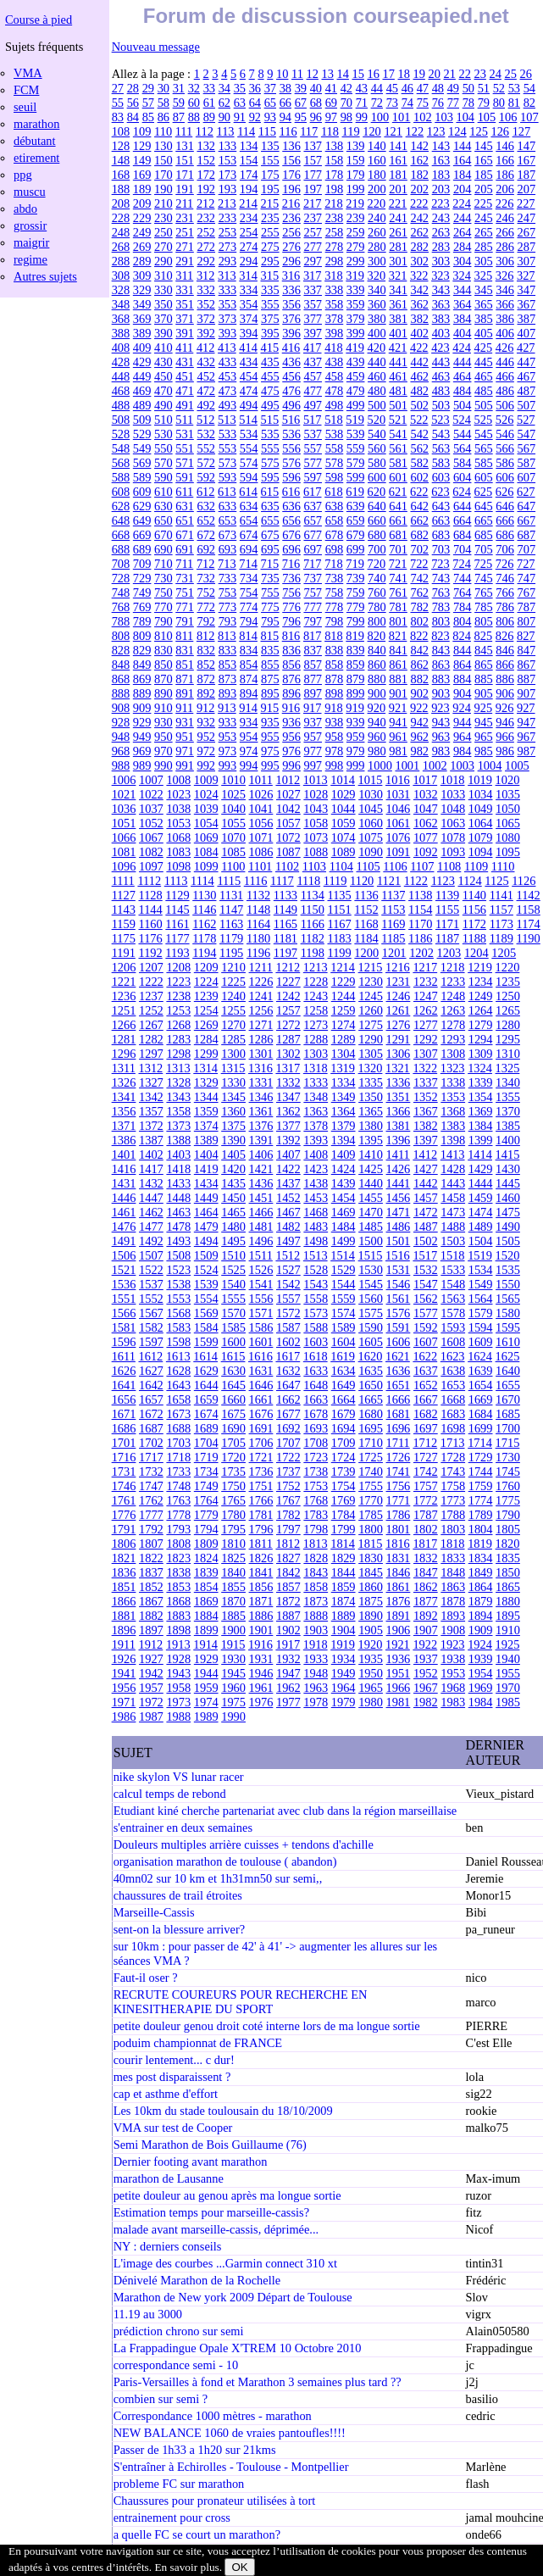  I want to click on 1552, so click(151, 1298).